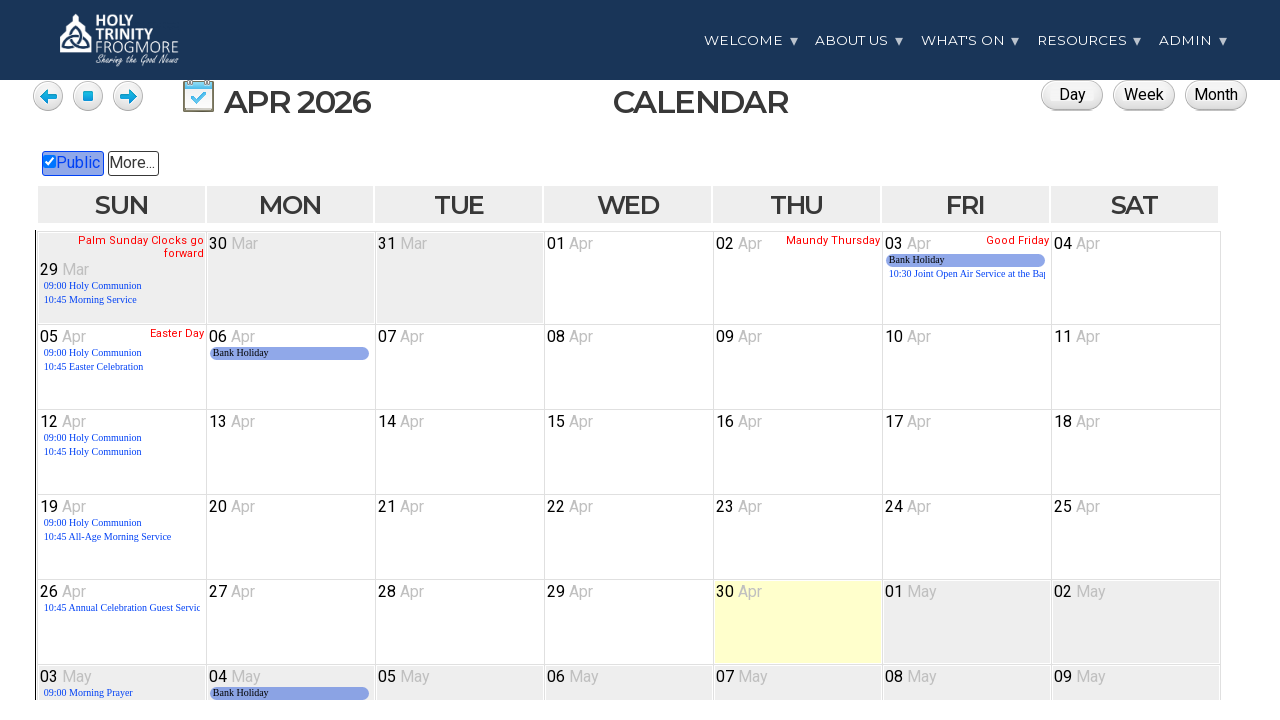  I want to click on 25, so click(1077, 506).